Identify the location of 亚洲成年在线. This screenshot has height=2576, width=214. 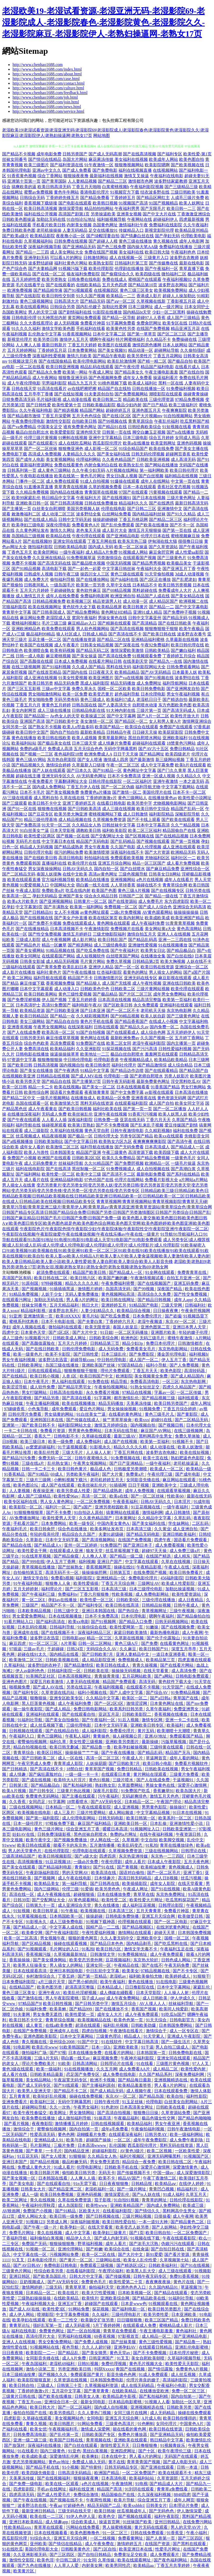
(26, 1632).